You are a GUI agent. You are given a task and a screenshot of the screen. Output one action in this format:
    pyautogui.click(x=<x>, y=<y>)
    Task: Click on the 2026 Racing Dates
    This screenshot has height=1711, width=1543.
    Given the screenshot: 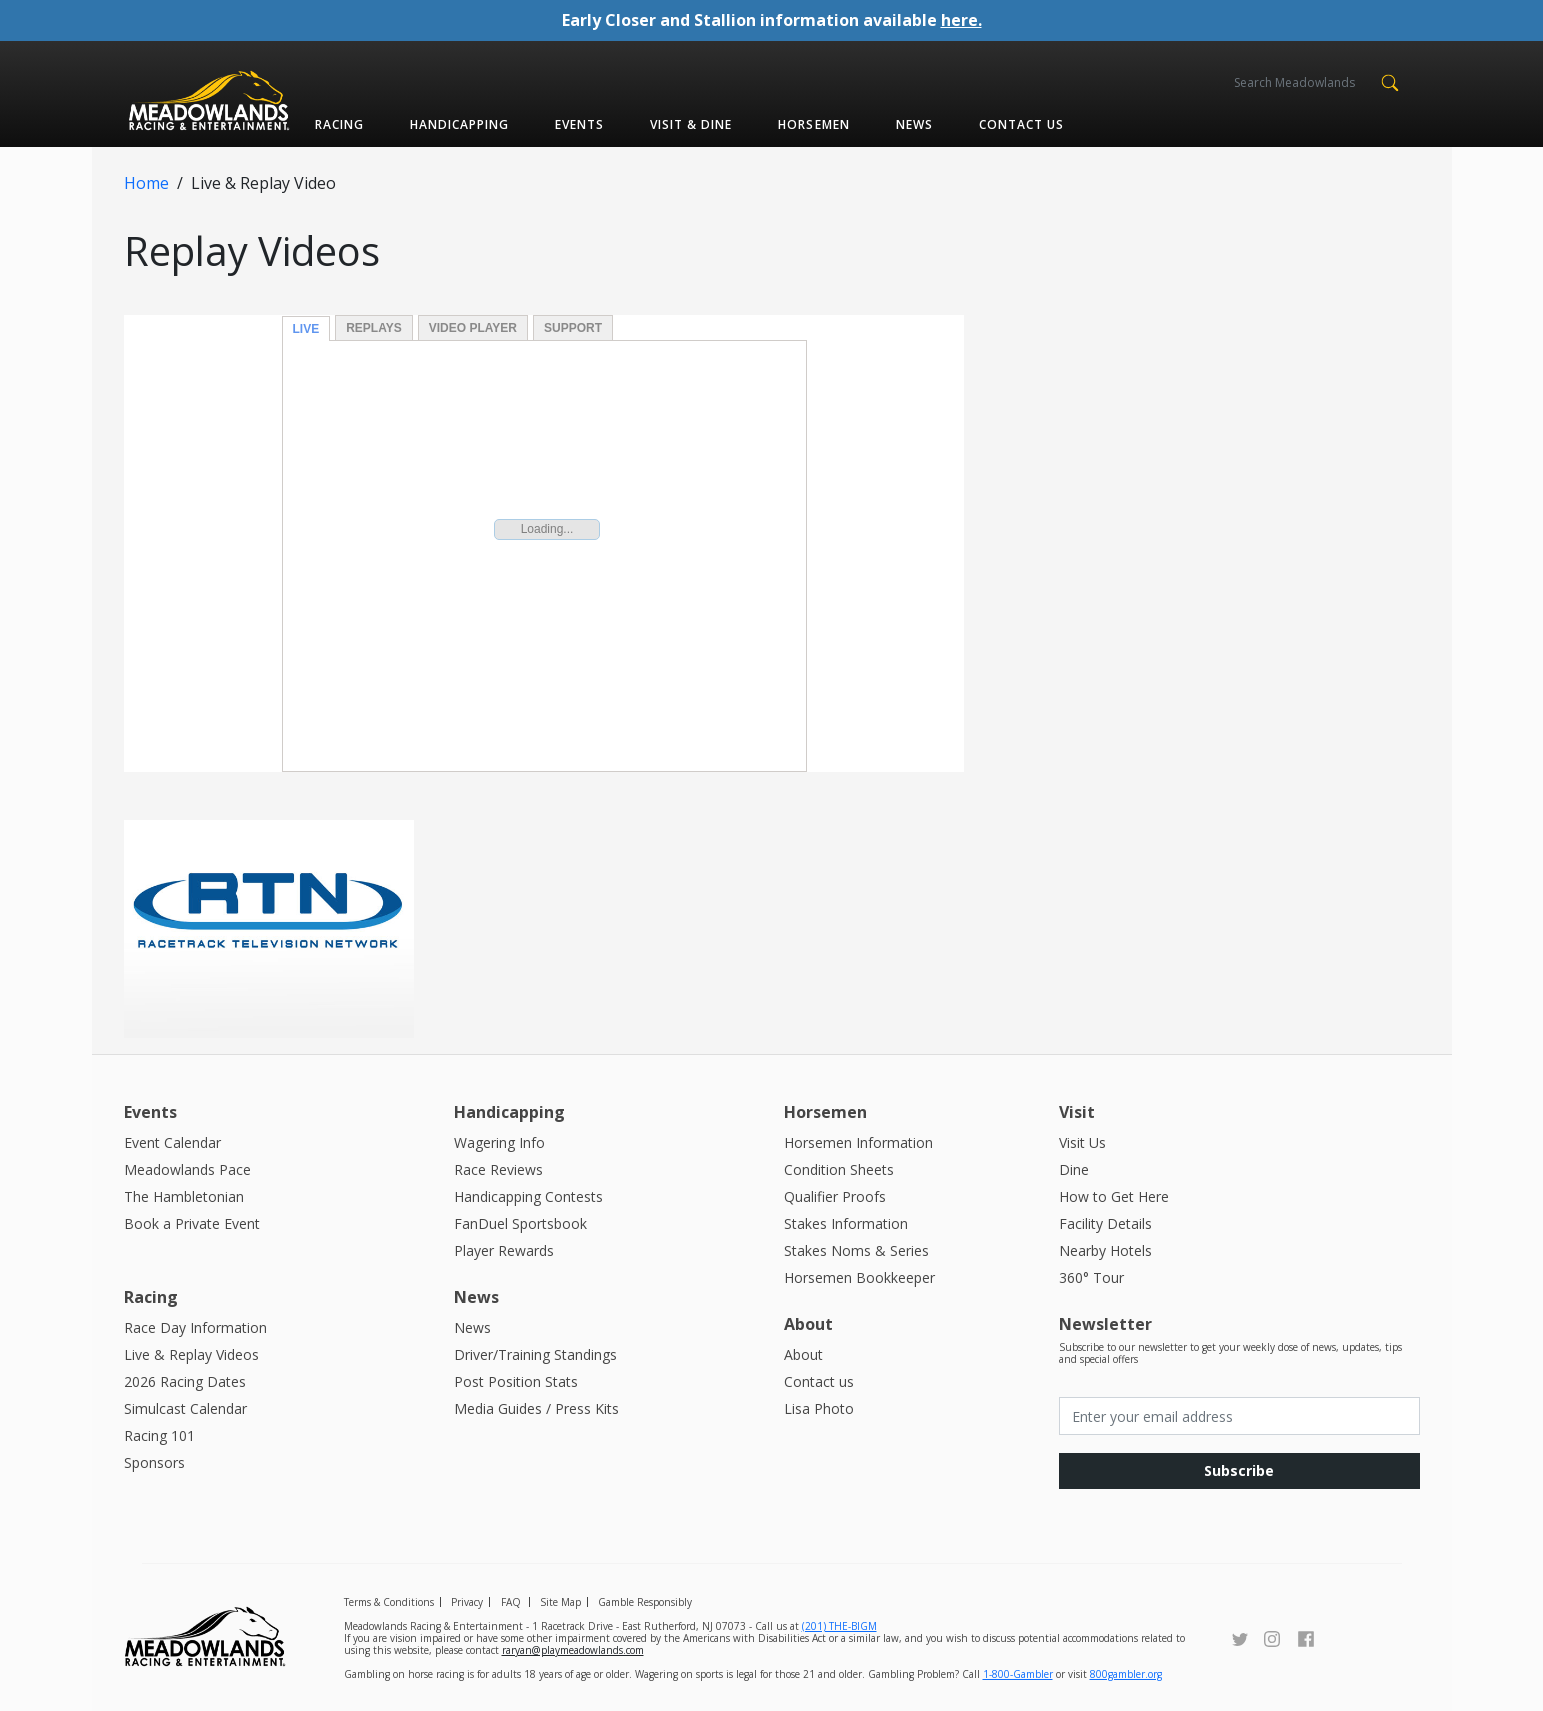 What is the action you would take?
    pyautogui.click(x=185, y=1380)
    